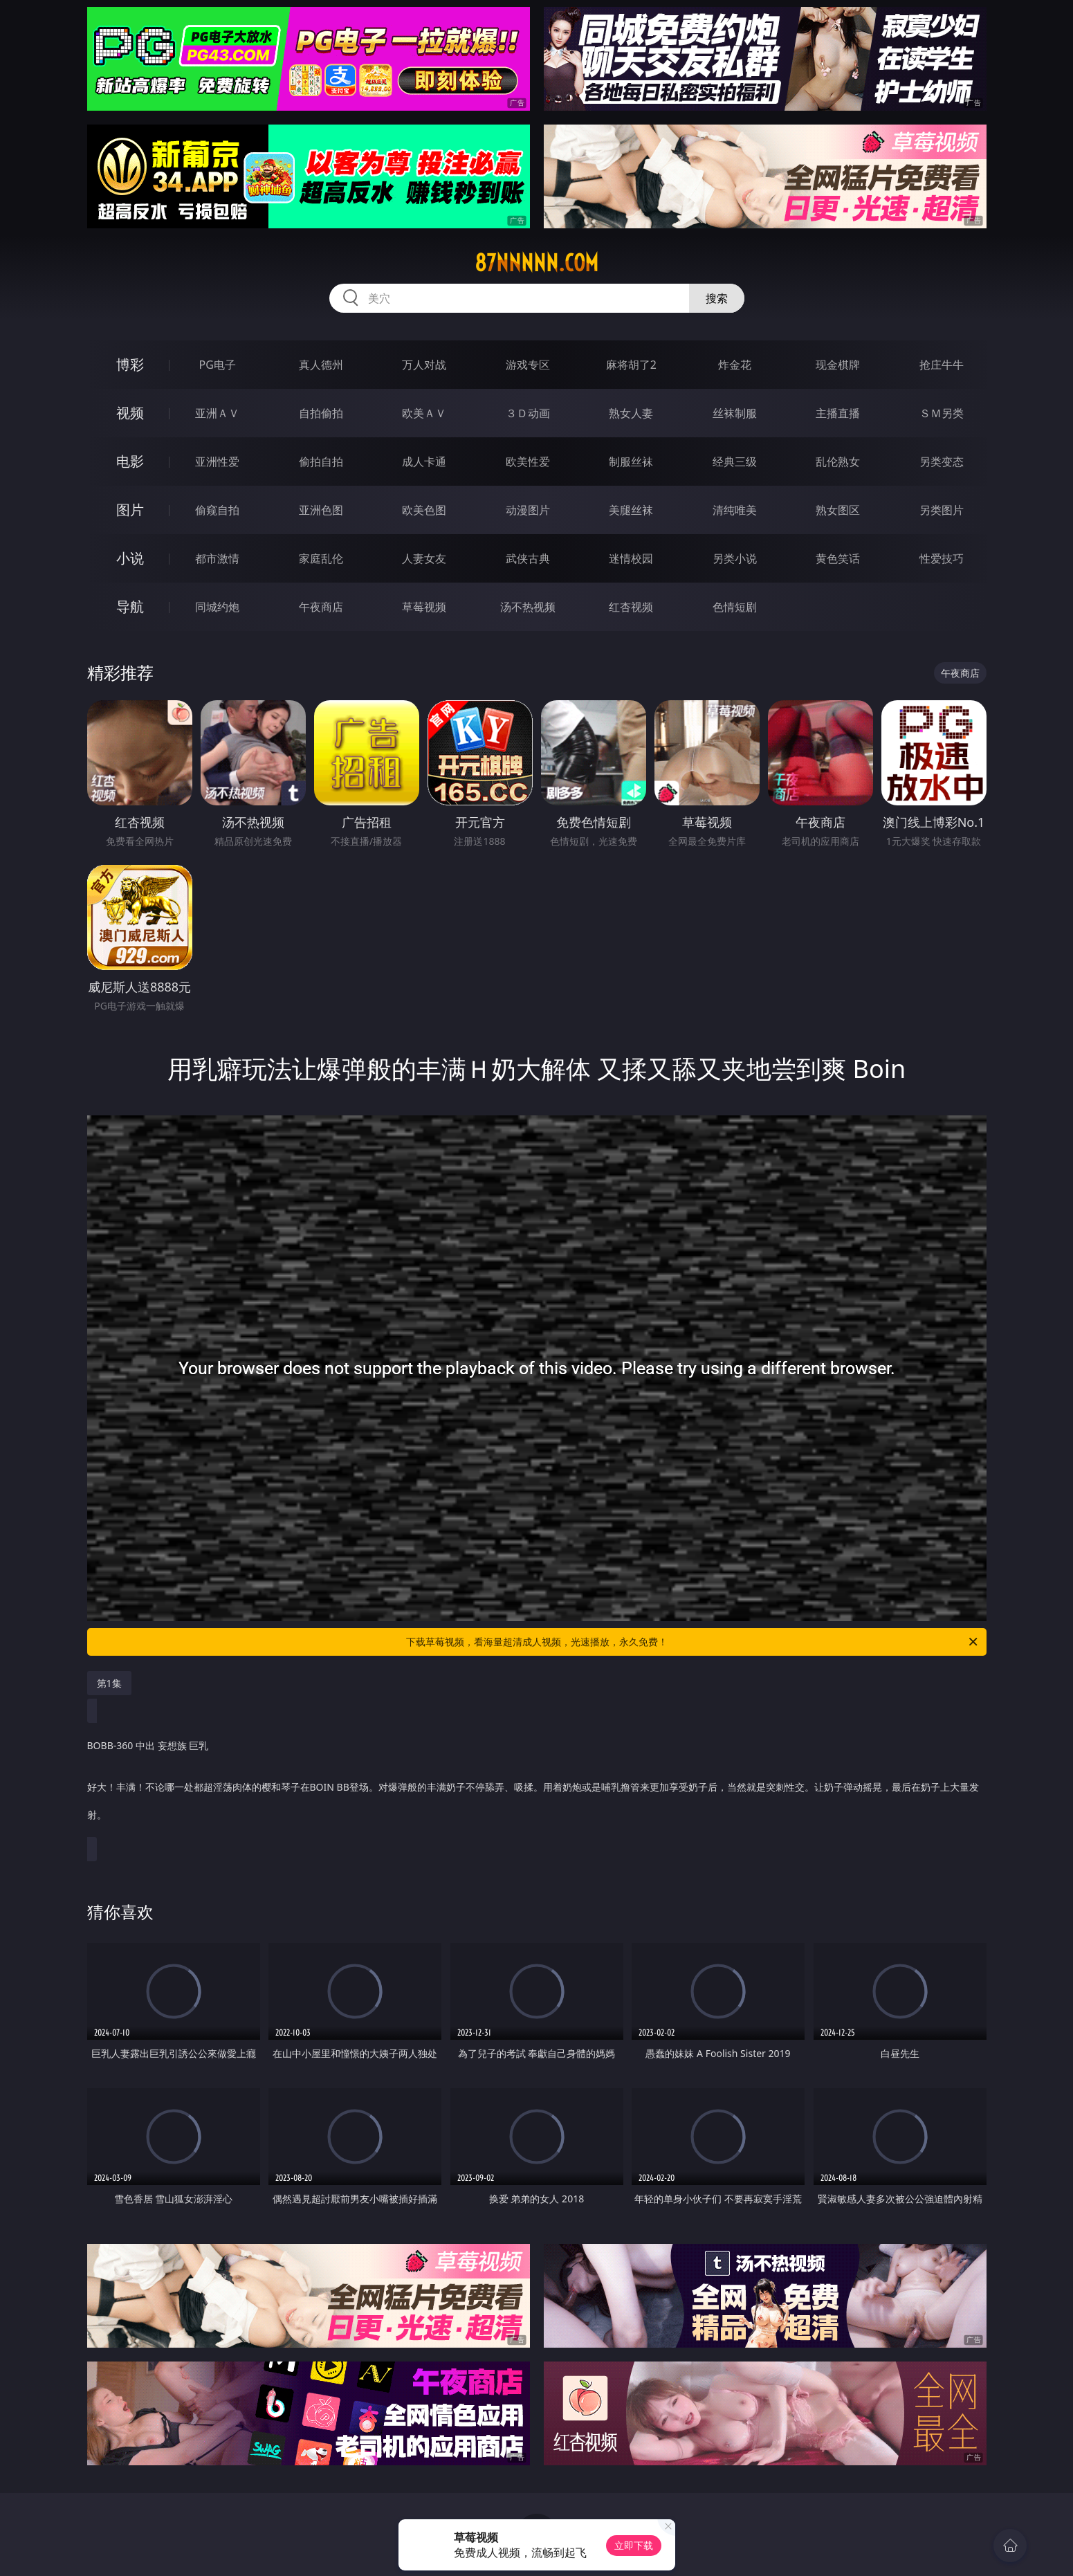  Describe the element at coordinates (321, 413) in the screenshot. I see `自拍偷拍` at that location.